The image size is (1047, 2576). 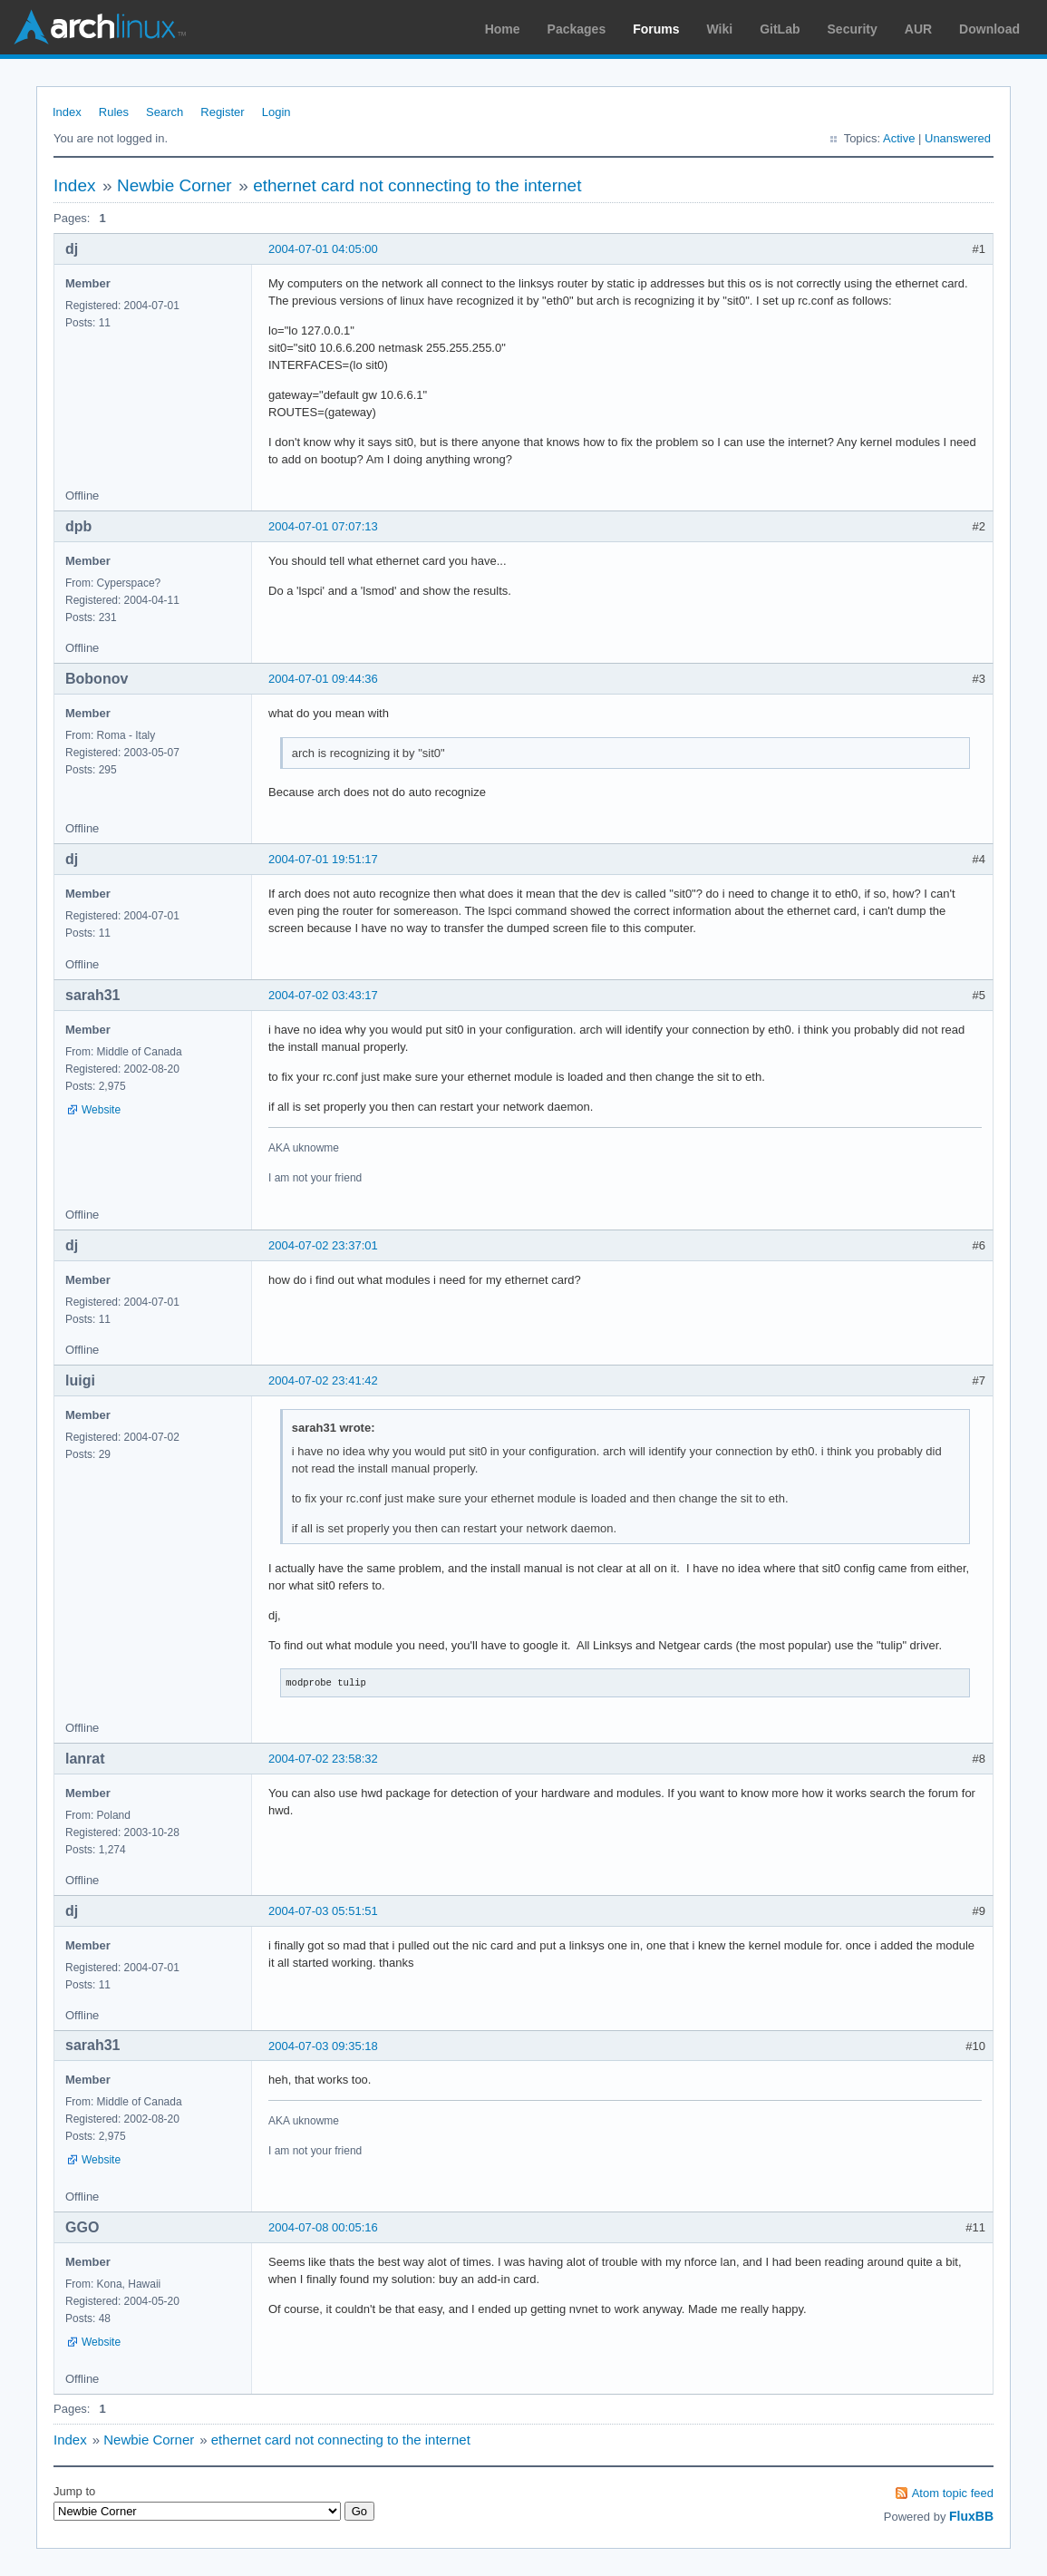 What do you see at coordinates (577, 29) in the screenshot?
I see `Packages` at bounding box center [577, 29].